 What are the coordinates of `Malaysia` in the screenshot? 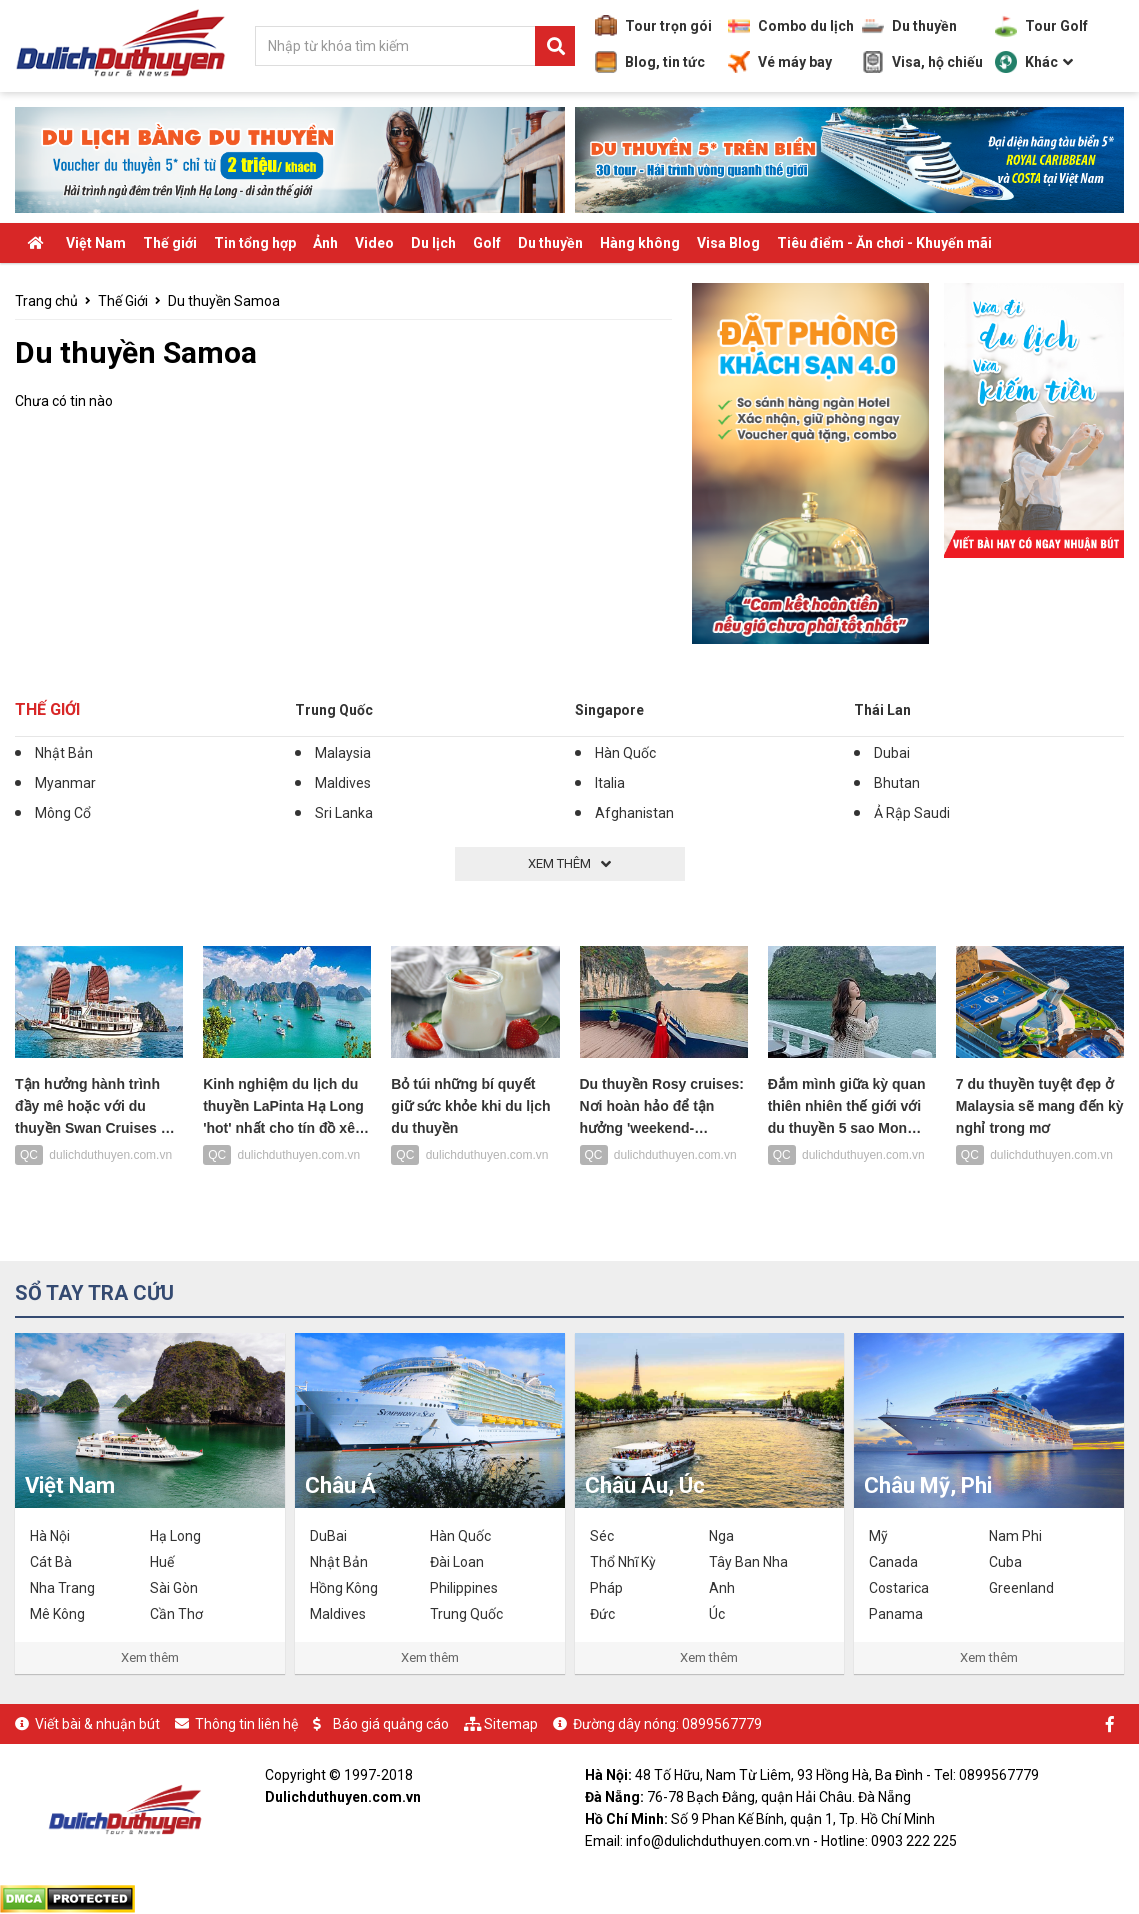 It's located at (343, 753).